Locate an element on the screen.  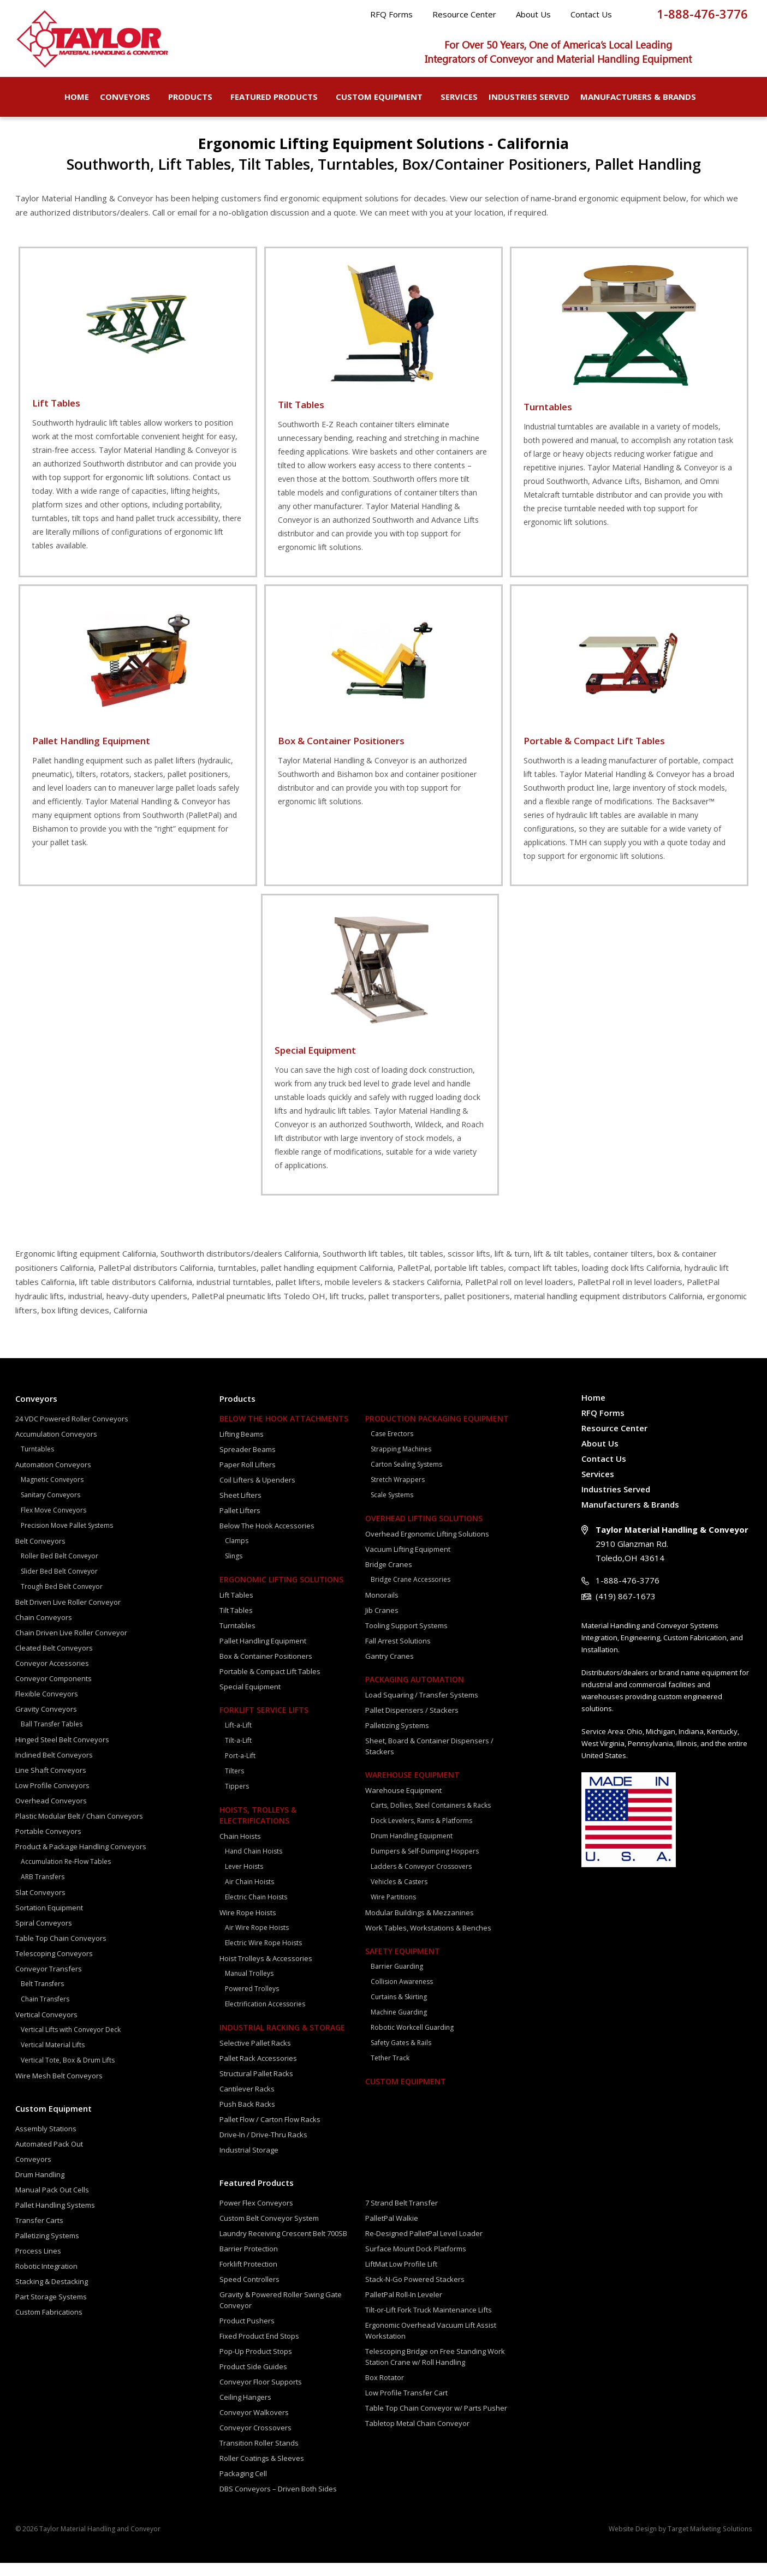
Forklift Protection is located at coordinates (248, 2277).